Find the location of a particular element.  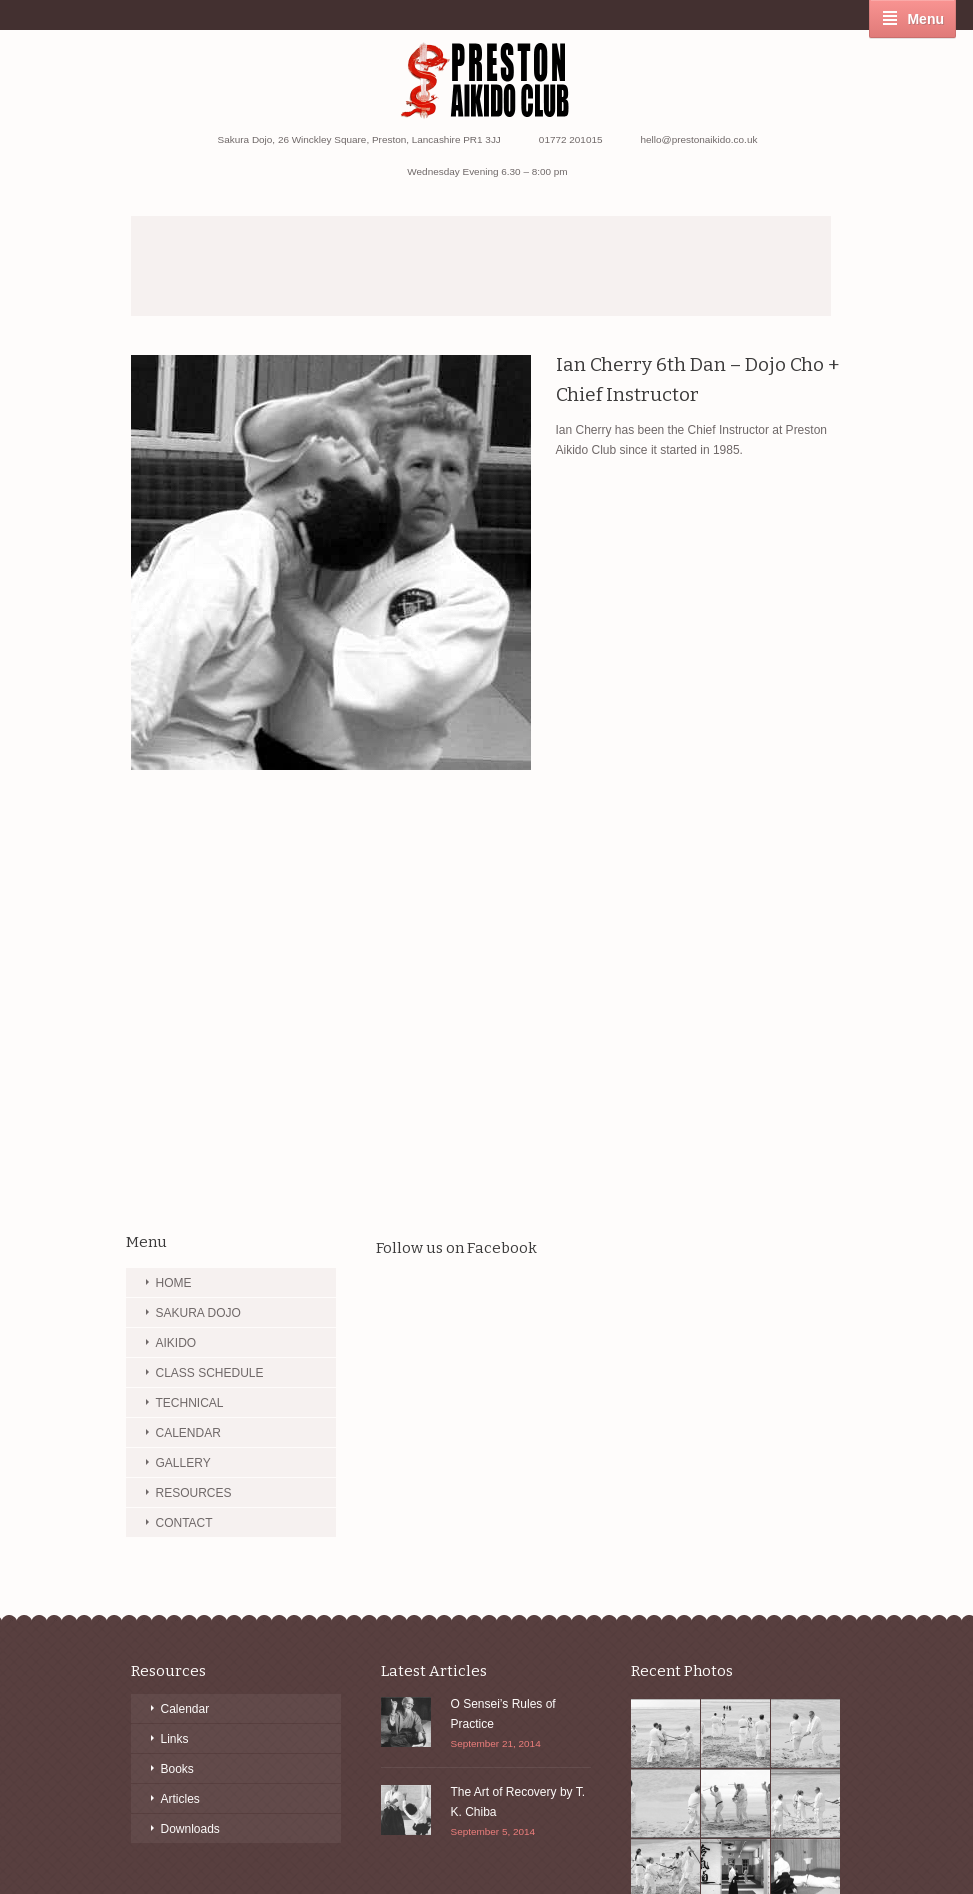

CLASS SCHEDULE is located at coordinates (210, 1373).